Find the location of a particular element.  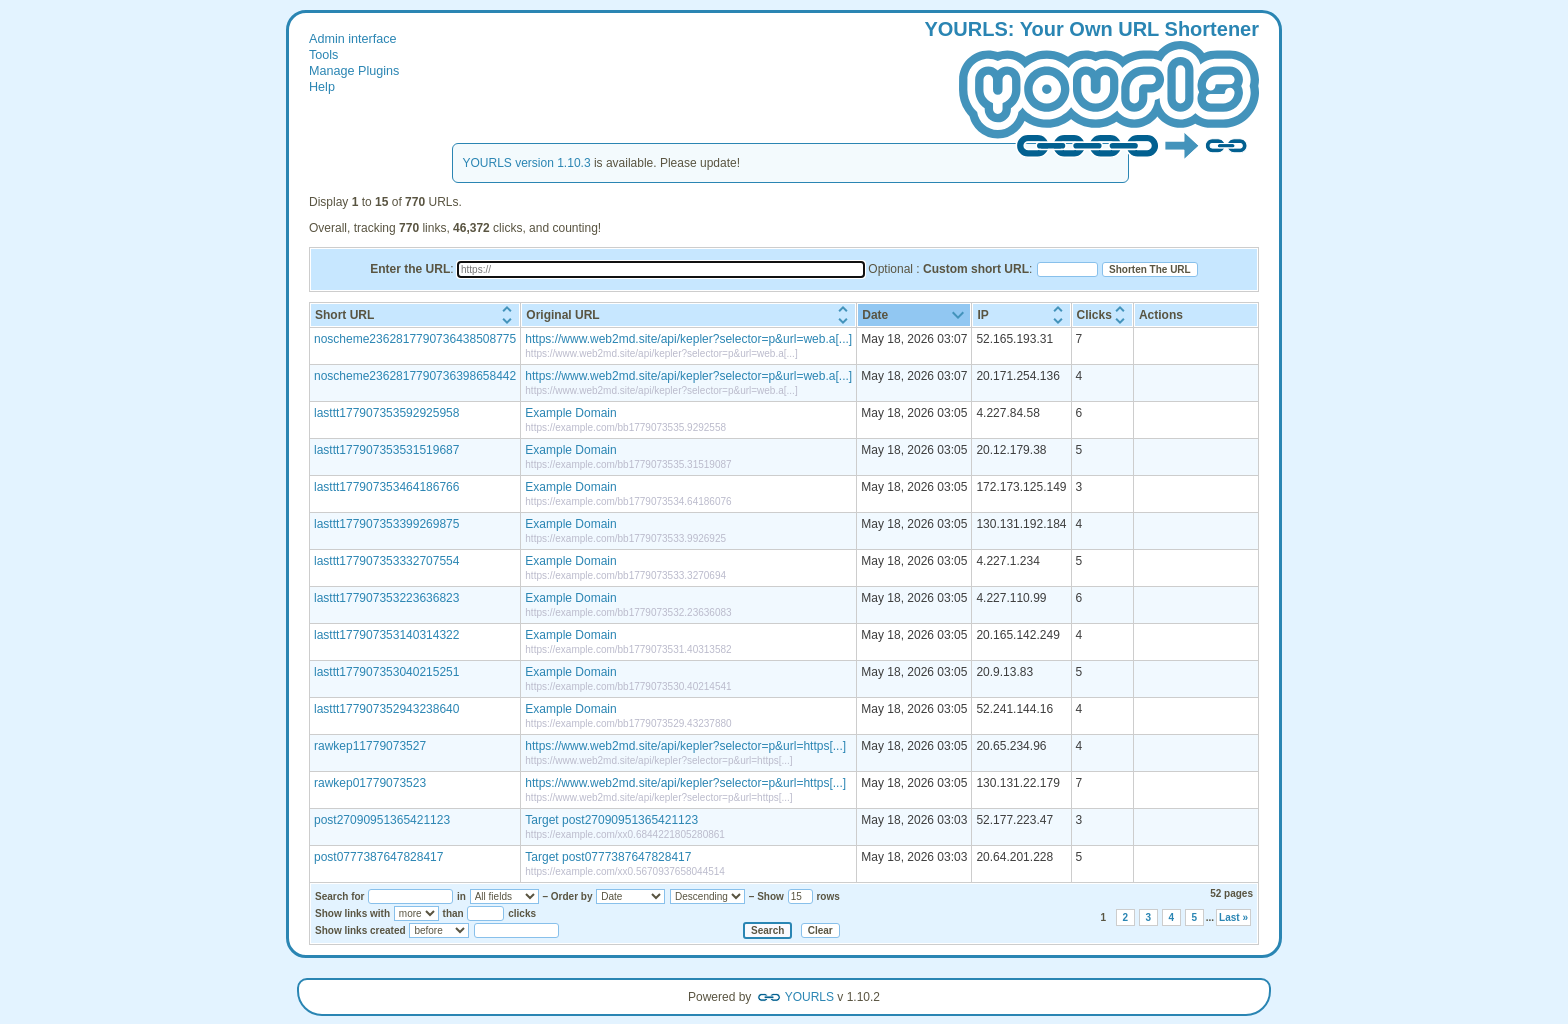

Example Domain is located at coordinates (570, 413).